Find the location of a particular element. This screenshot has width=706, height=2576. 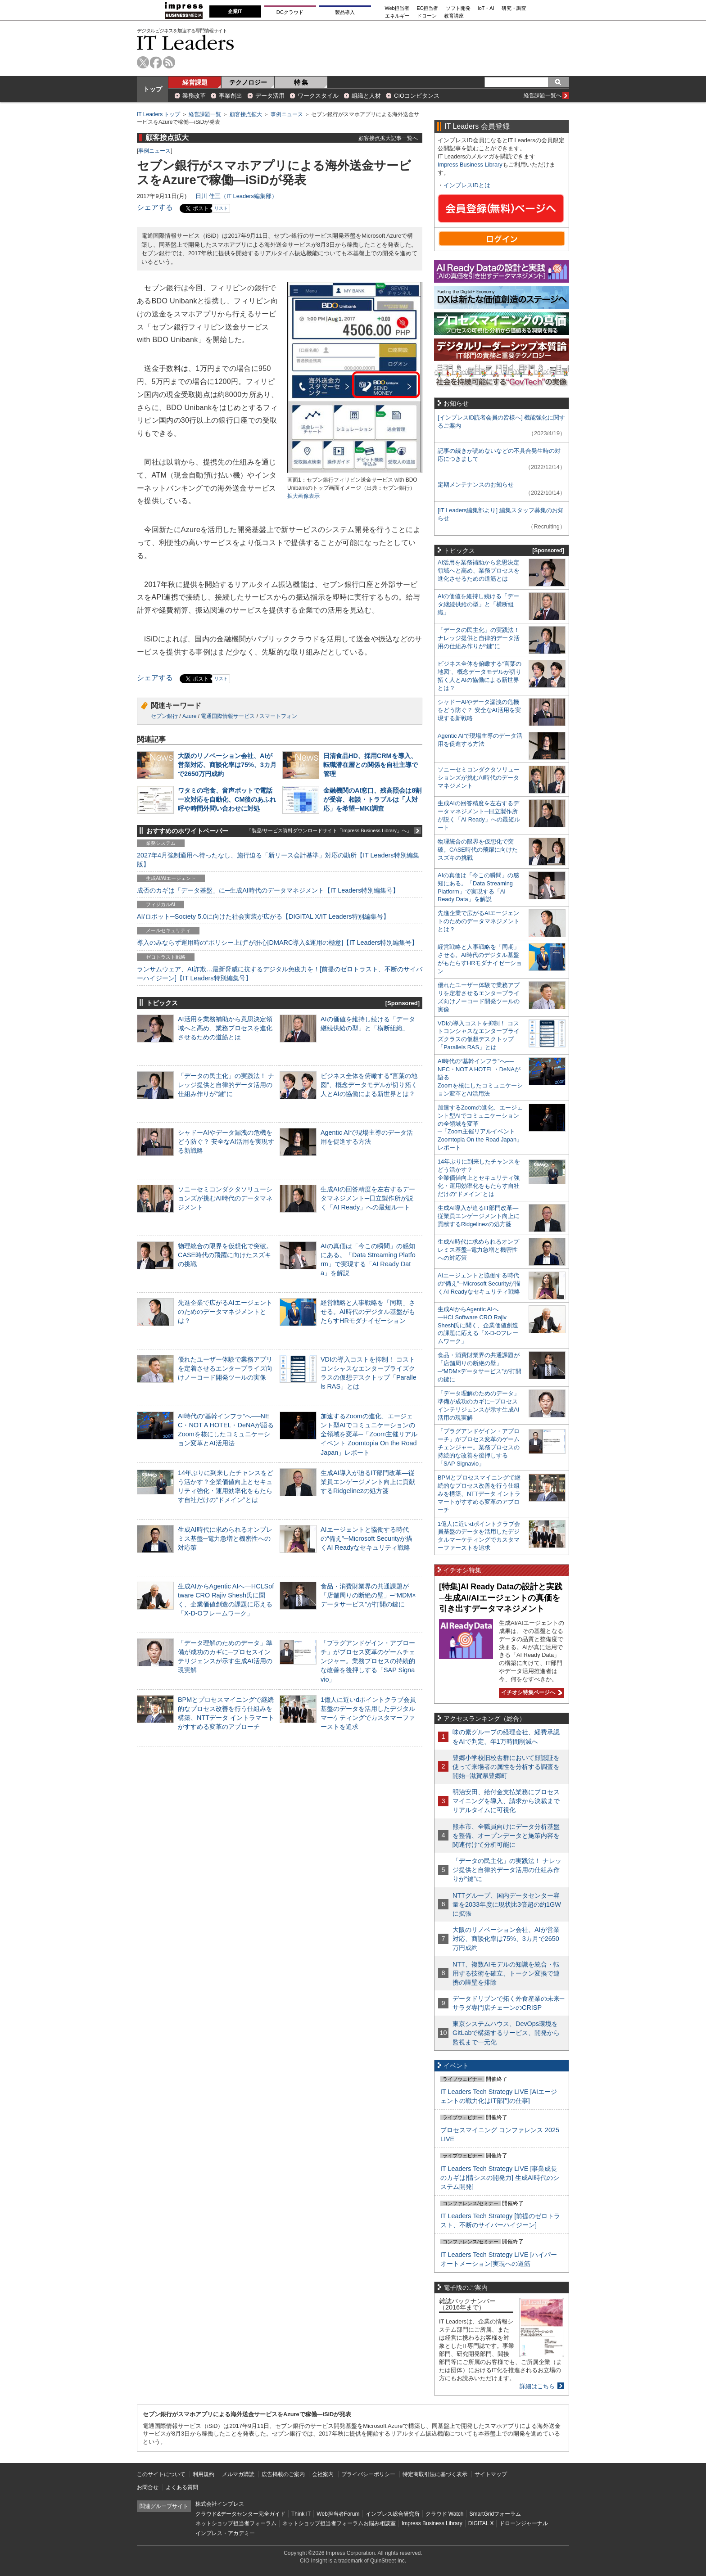

業務改革 is located at coordinates (194, 95).